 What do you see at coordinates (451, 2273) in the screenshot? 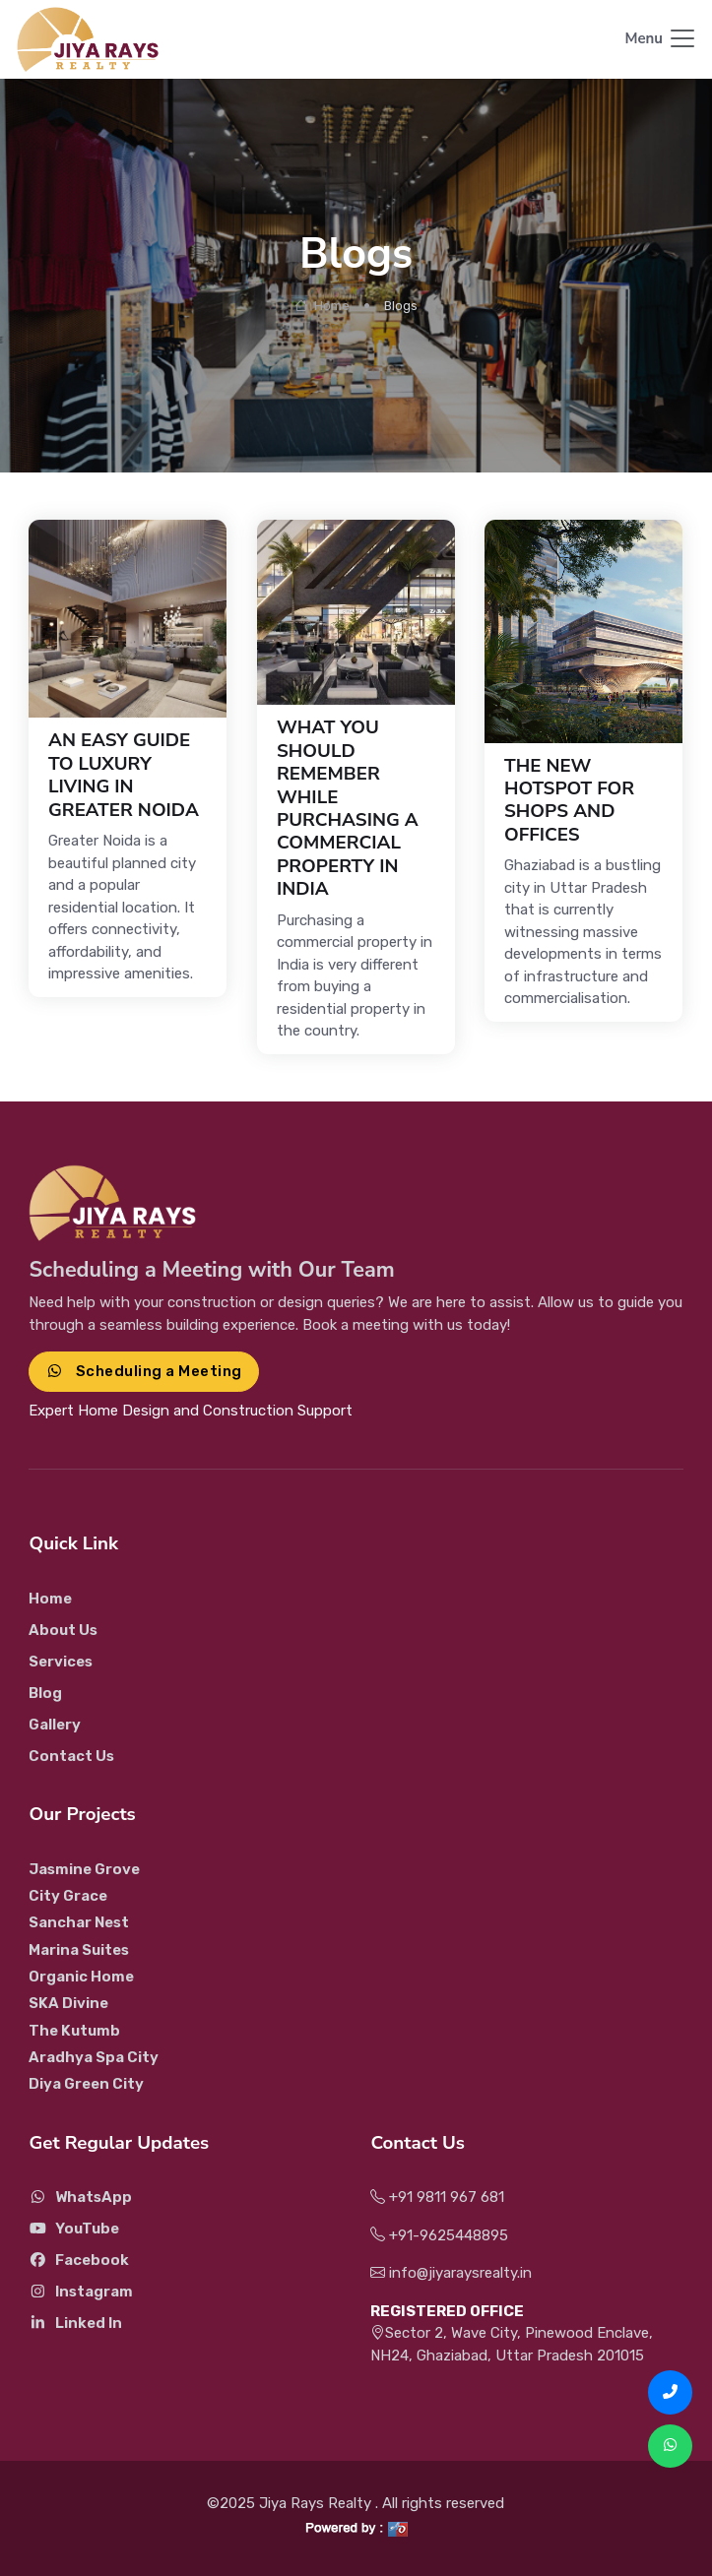
I see `info@jiyaraysrealty.in` at bounding box center [451, 2273].